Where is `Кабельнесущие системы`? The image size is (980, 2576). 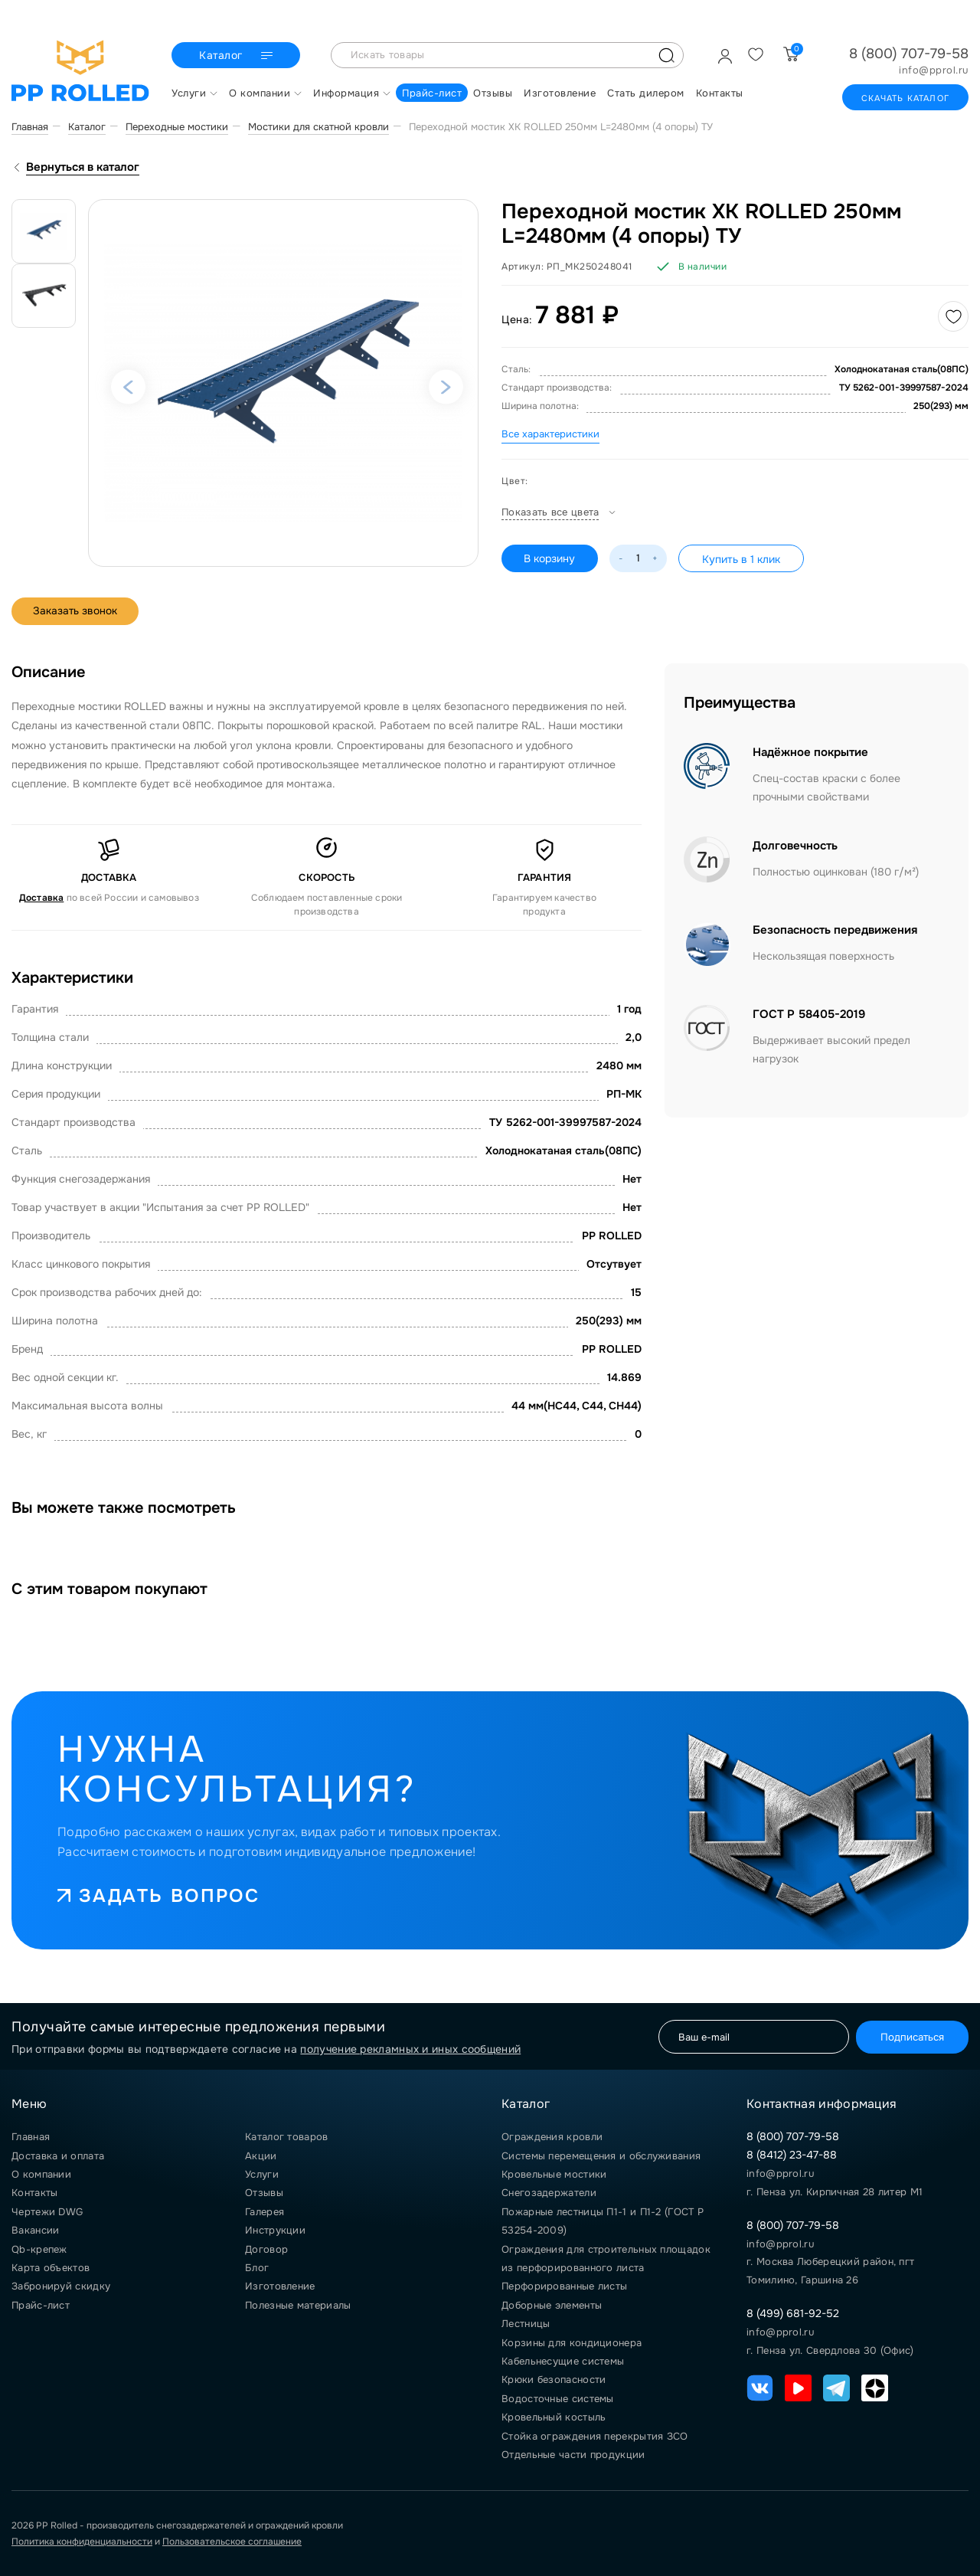 Кабельнесущие системы is located at coordinates (562, 2361).